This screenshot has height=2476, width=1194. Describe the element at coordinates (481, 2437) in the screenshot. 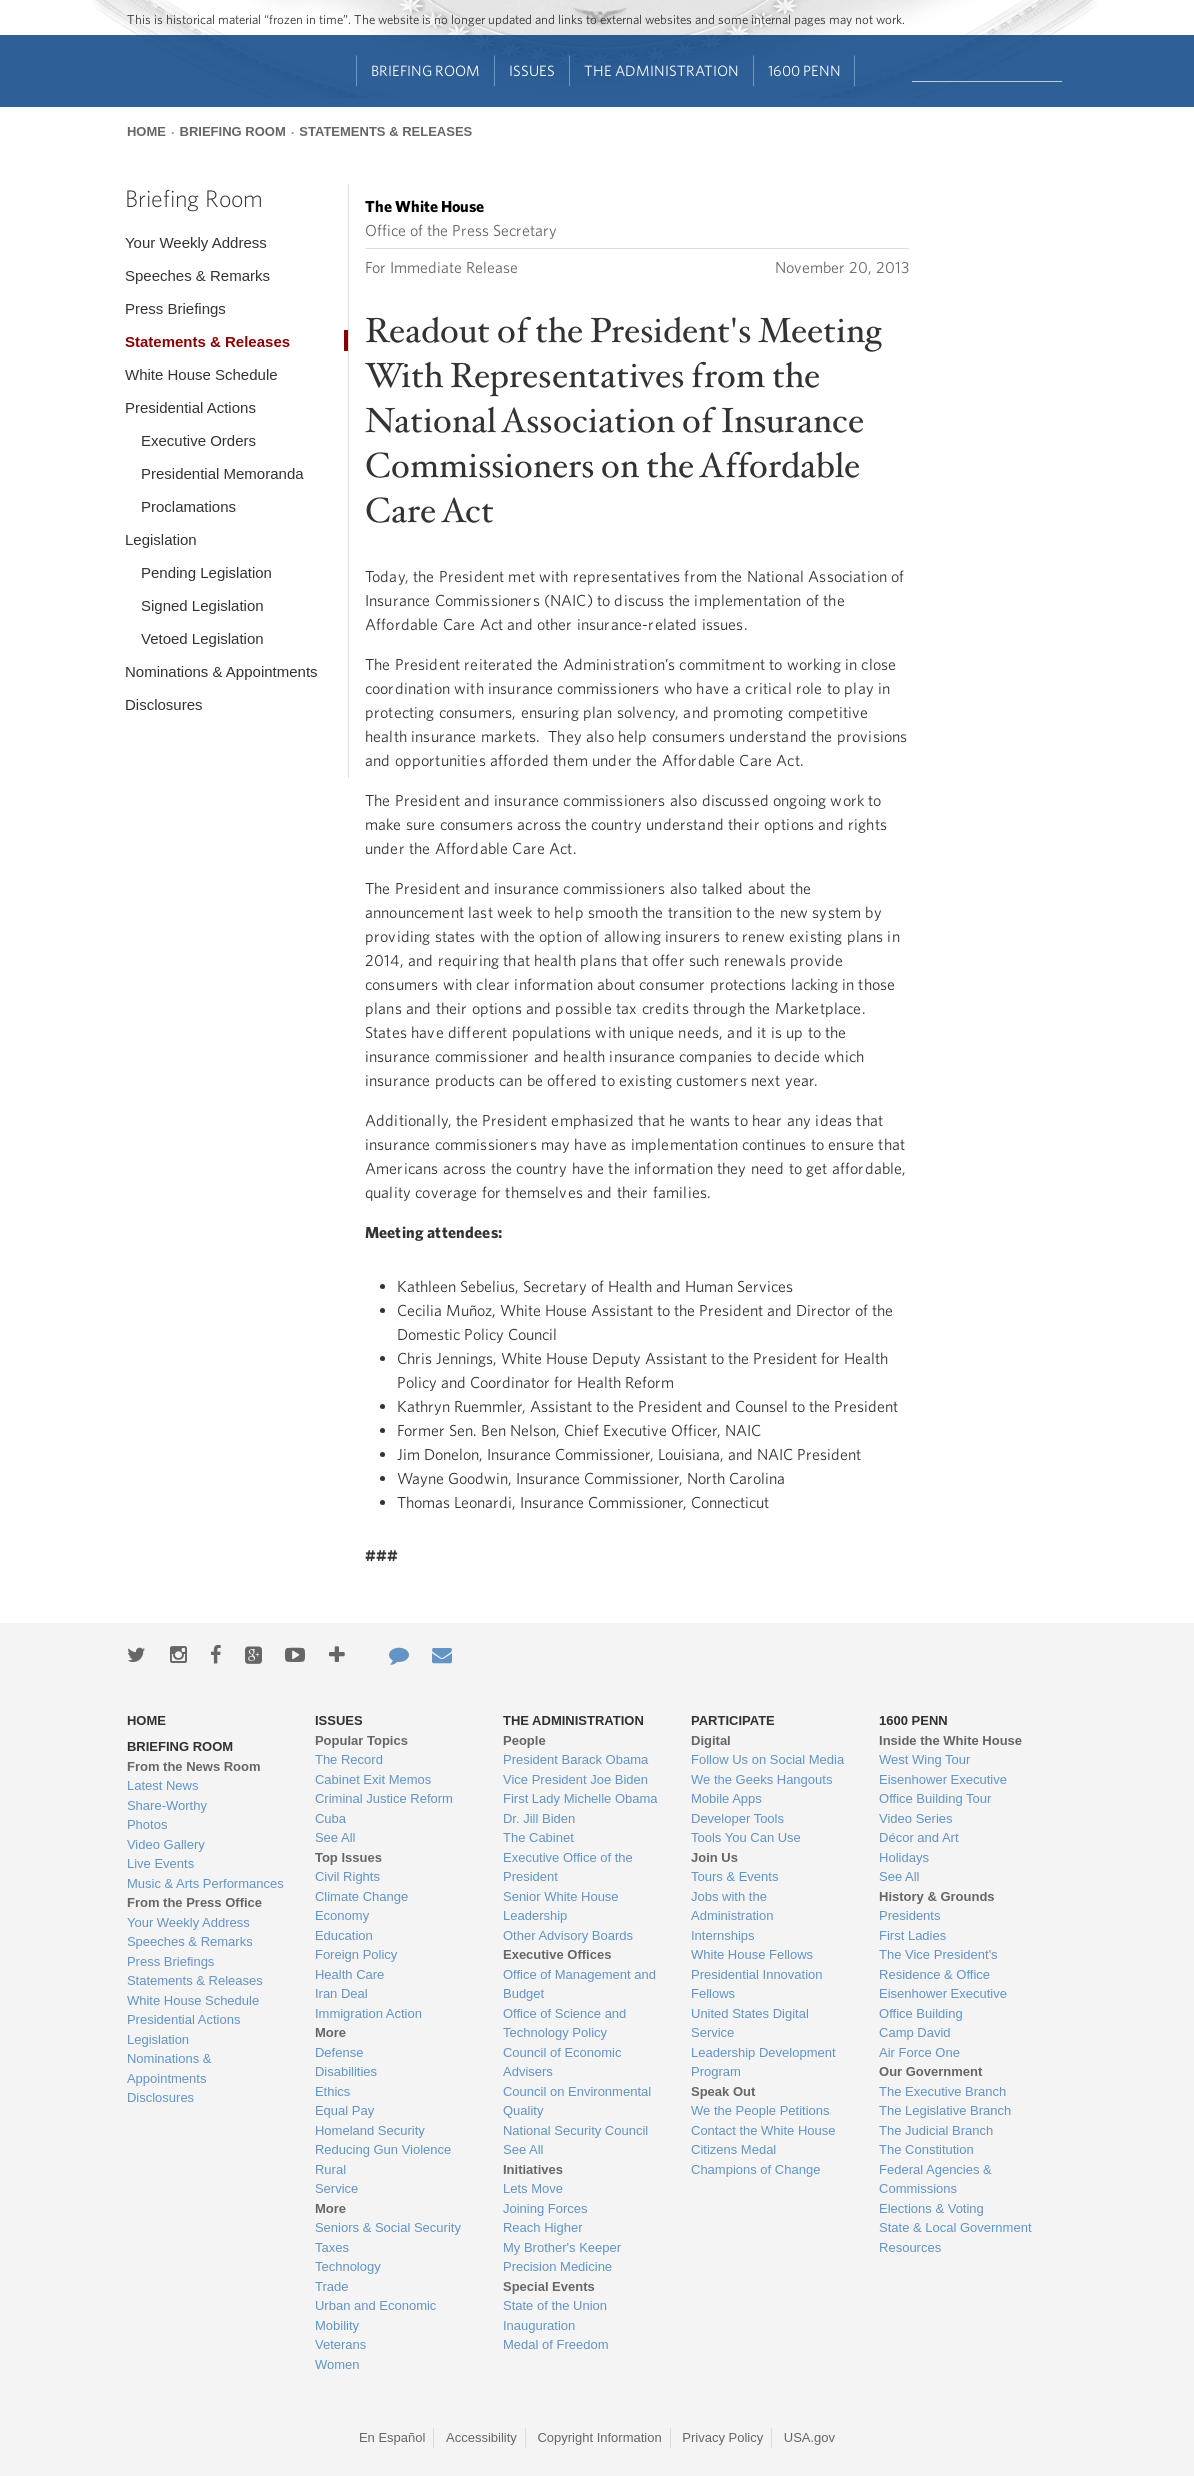

I see `Accessibility` at that location.